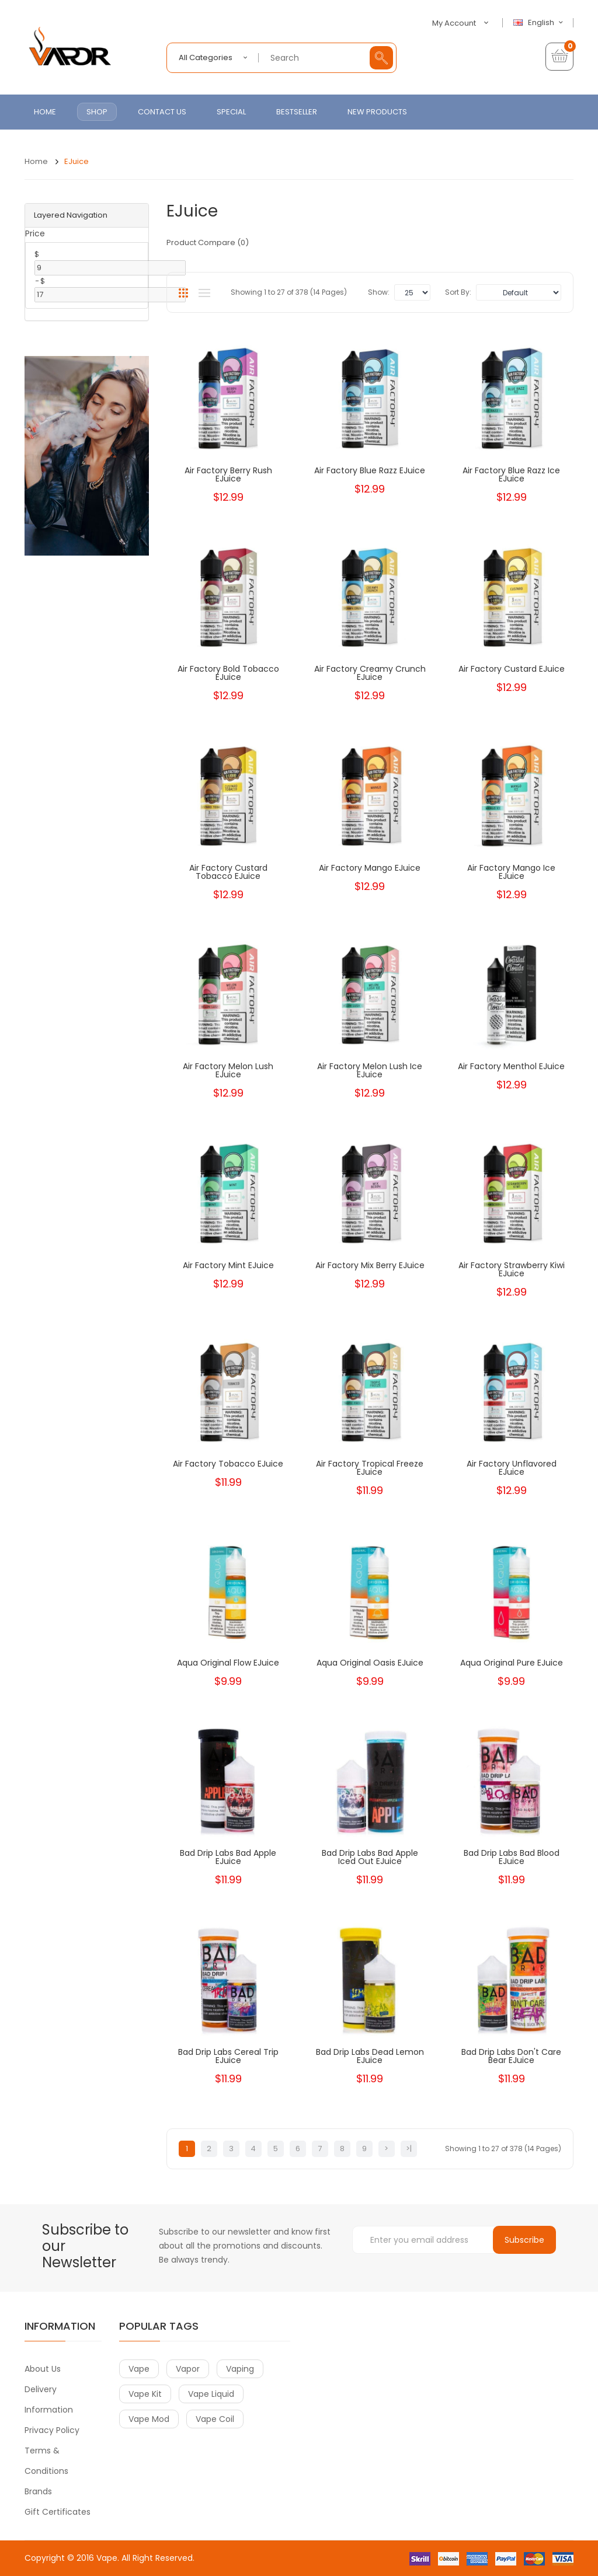 The height and width of the screenshot is (2576, 598). Describe the element at coordinates (370, 1265) in the screenshot. I see `Air Factory Mix Berry eJuice` at that location.